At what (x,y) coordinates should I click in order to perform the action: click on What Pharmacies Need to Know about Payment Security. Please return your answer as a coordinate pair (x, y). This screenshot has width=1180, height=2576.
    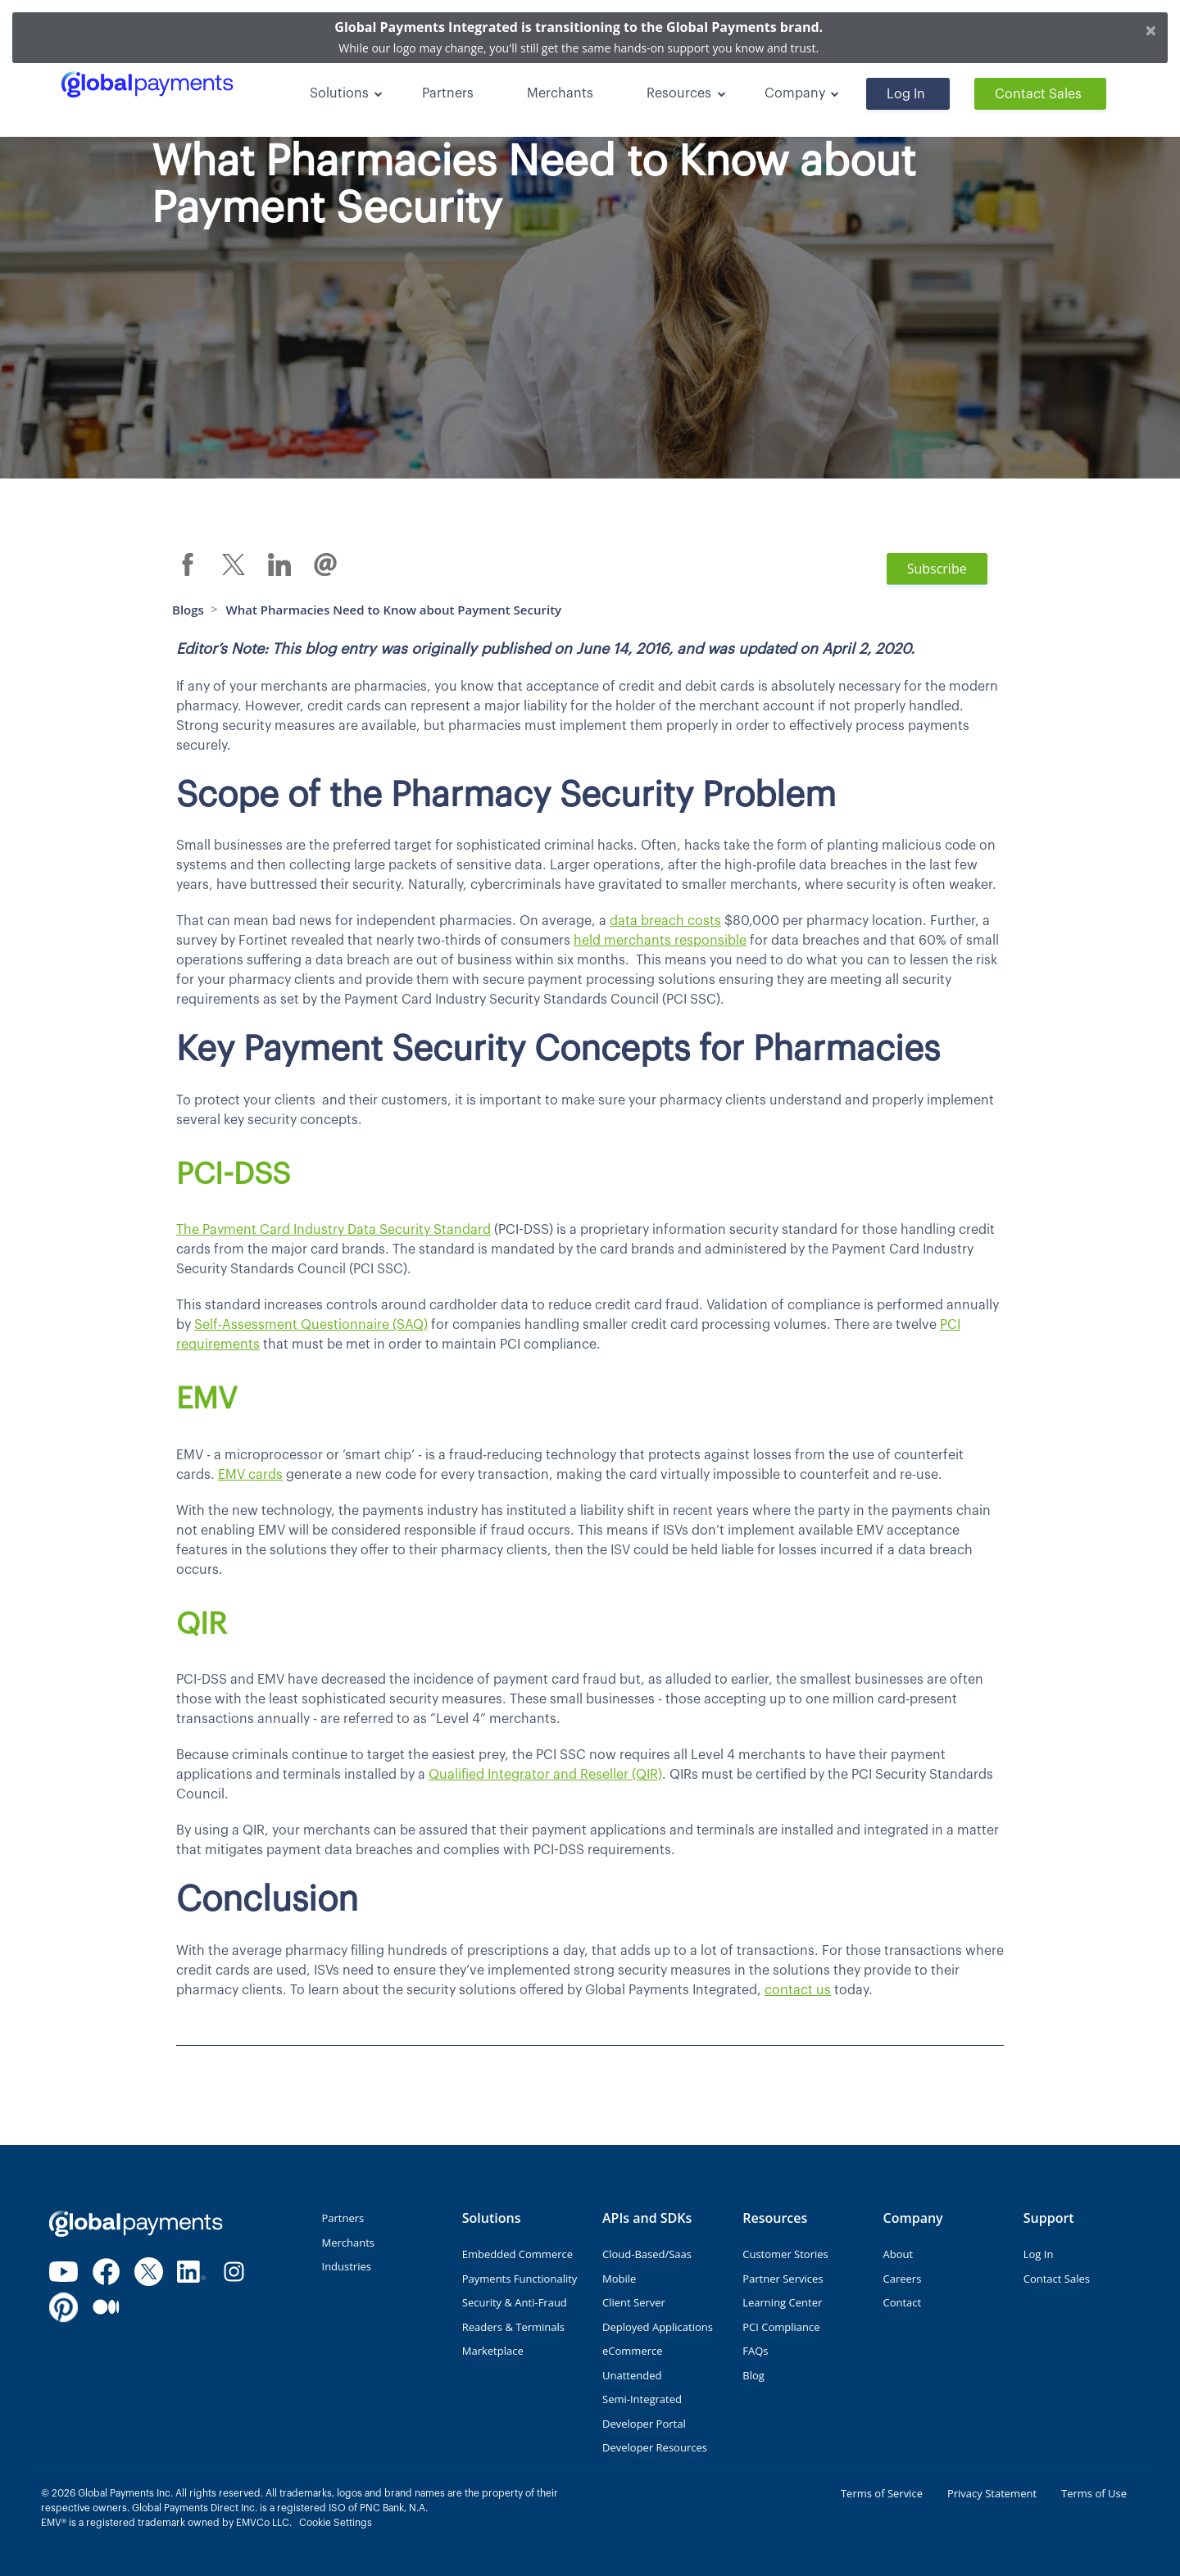
    Looking at the image, I should click on (394, 609).